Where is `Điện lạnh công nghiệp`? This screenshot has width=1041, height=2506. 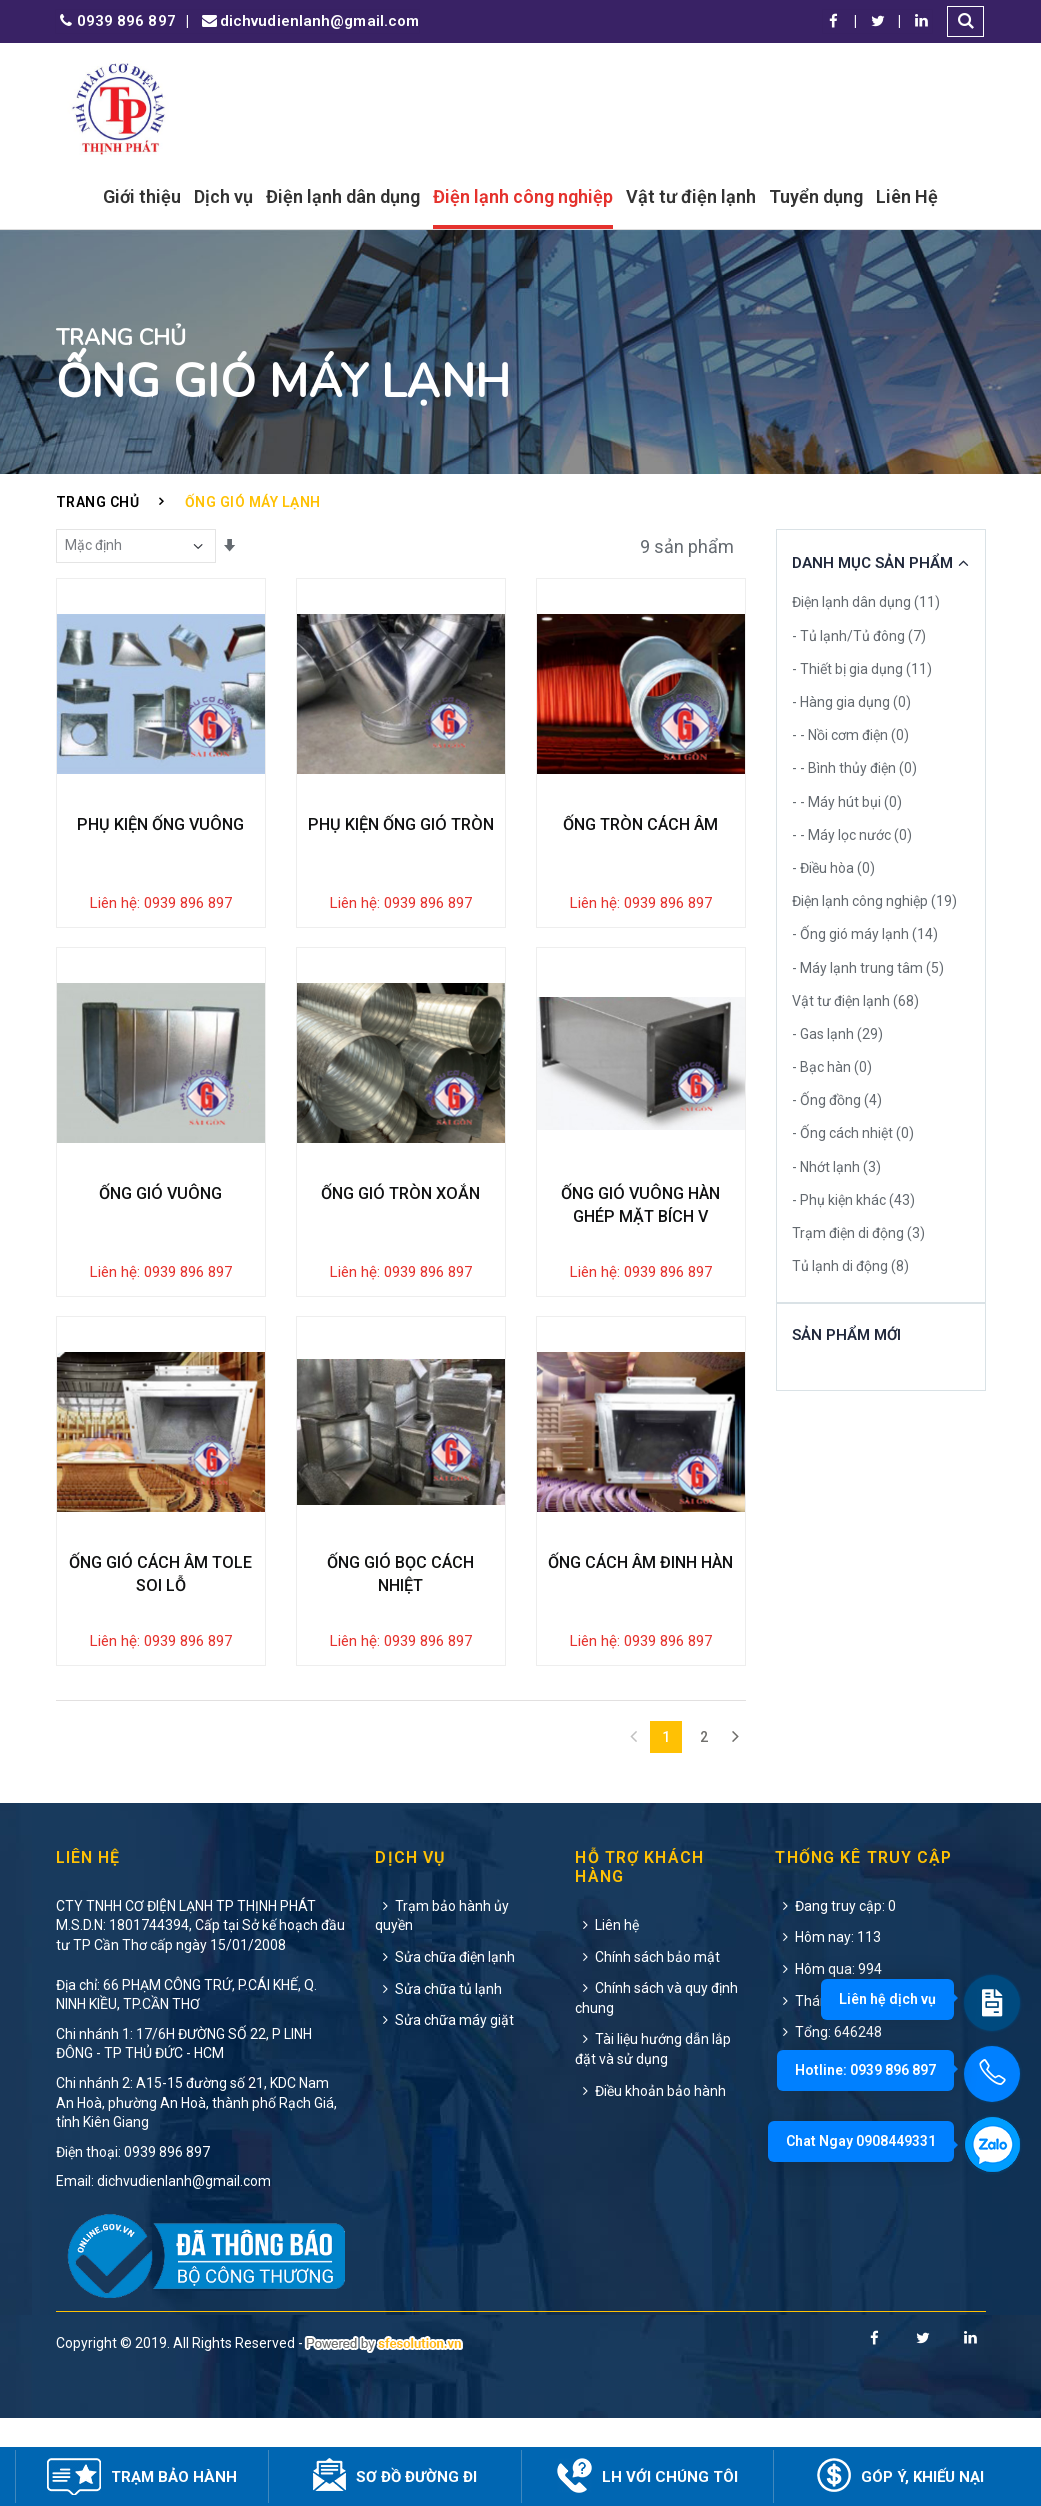 Điện lạnh công nghiệp is located at coordinates (523, 196).